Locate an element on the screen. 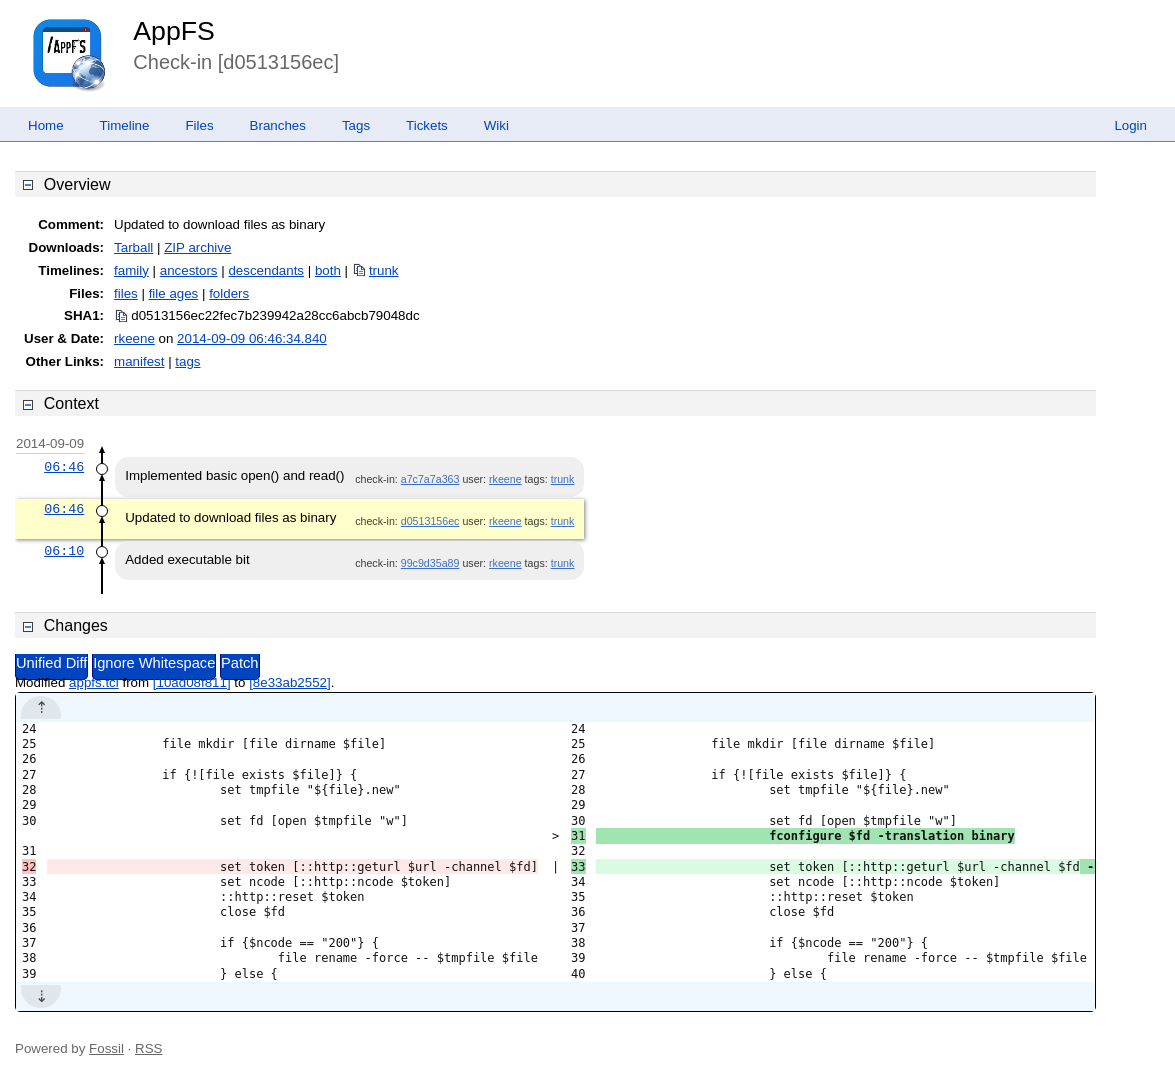 The width and height of the screenshot is (1175, 1087). Home is located at coordinates (46, 125).